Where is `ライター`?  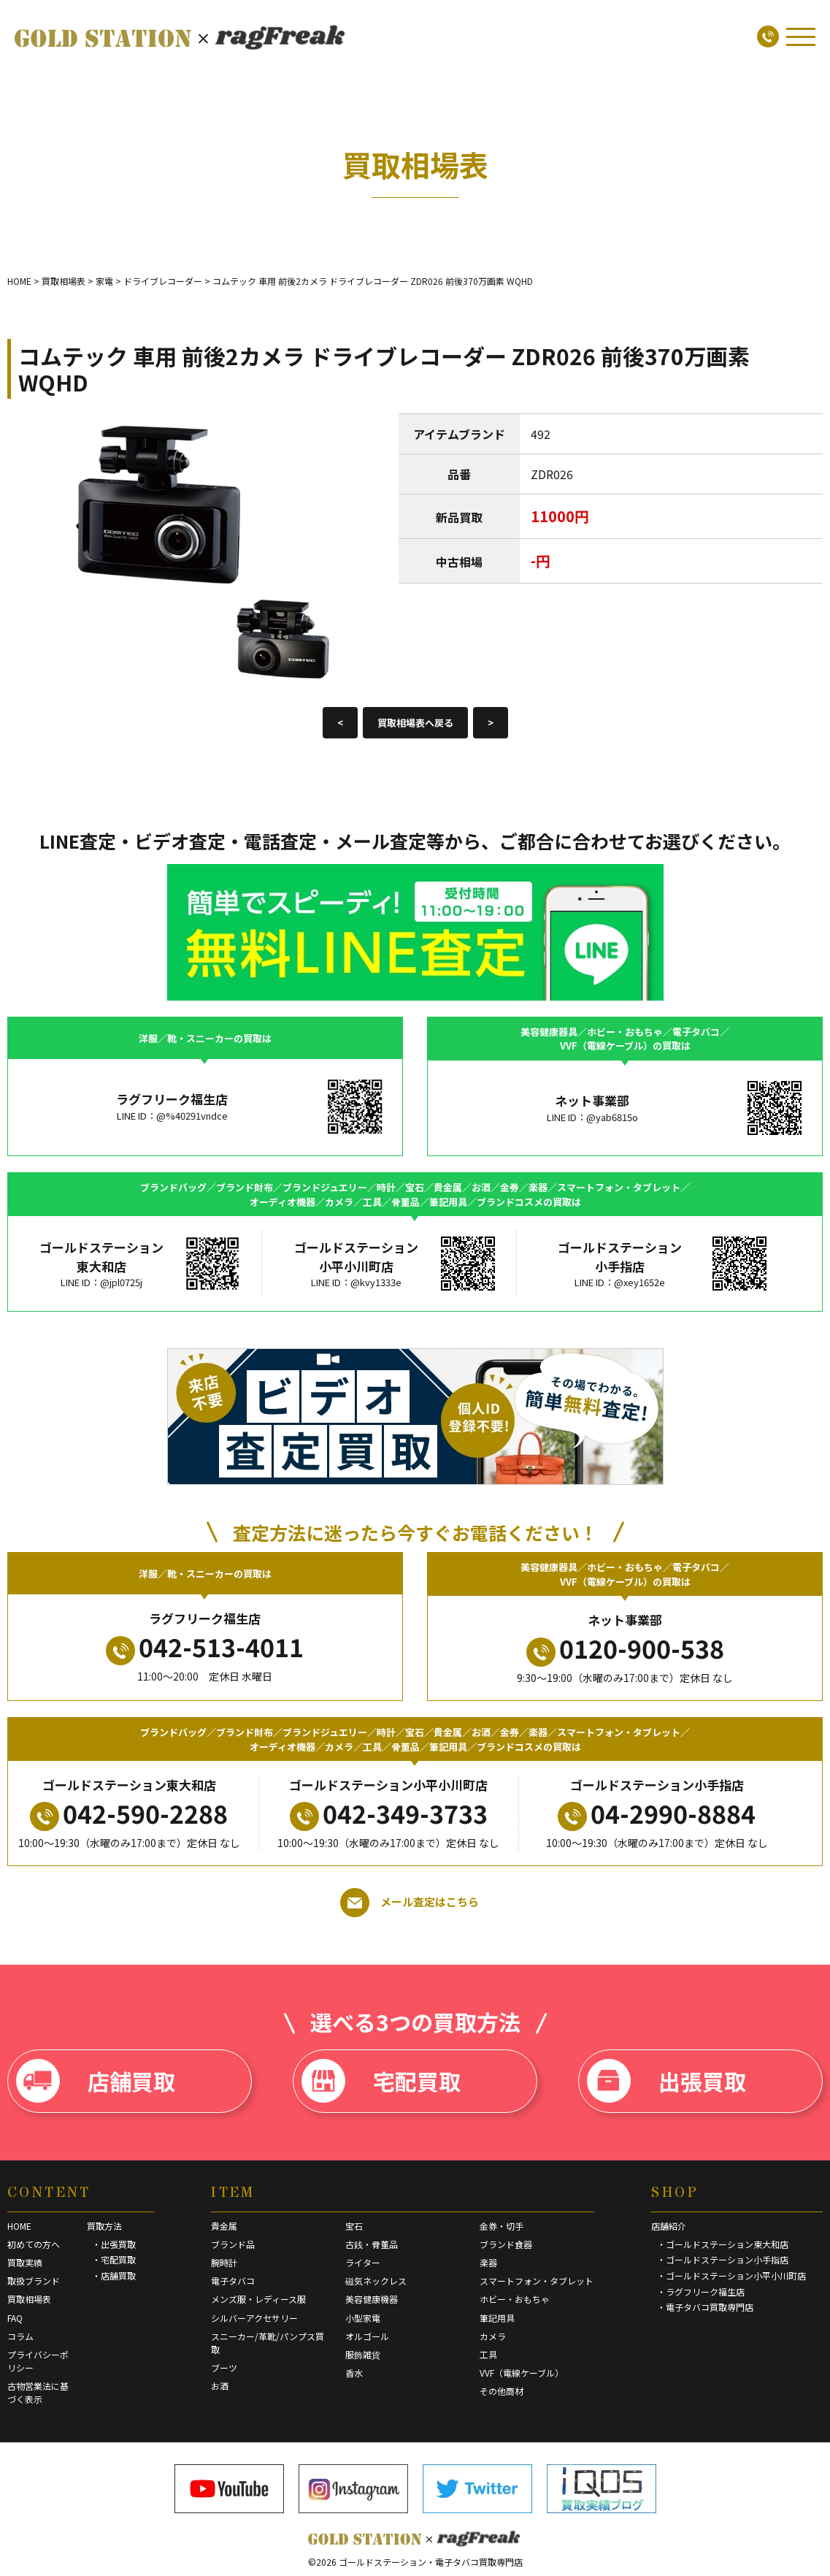 ライター is located at coordinates (362, 2262).